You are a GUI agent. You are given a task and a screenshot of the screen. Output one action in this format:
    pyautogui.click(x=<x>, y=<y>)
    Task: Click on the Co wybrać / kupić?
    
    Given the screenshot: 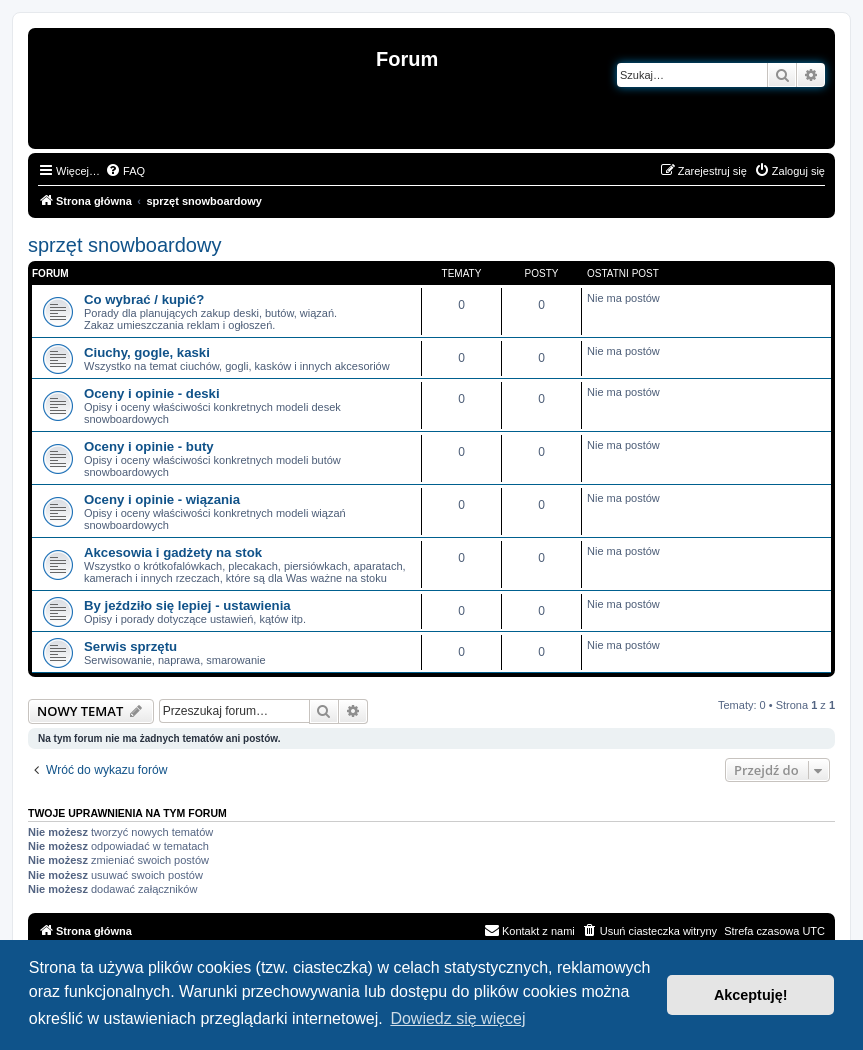 What is the action you would take?
    pyautogui.click(x=144, y=299)
    